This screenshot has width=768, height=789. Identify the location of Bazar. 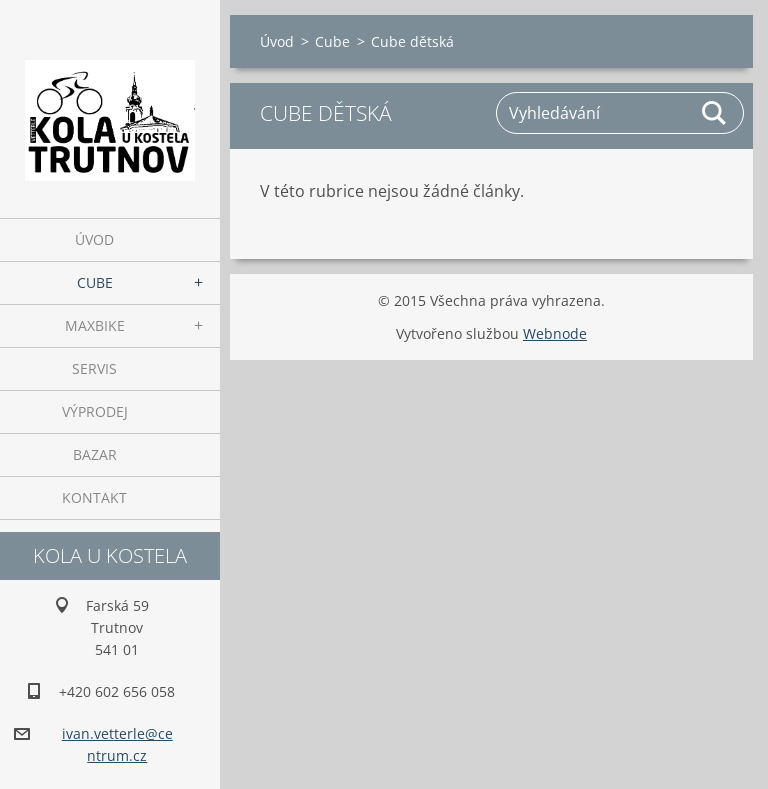
(95, 454).